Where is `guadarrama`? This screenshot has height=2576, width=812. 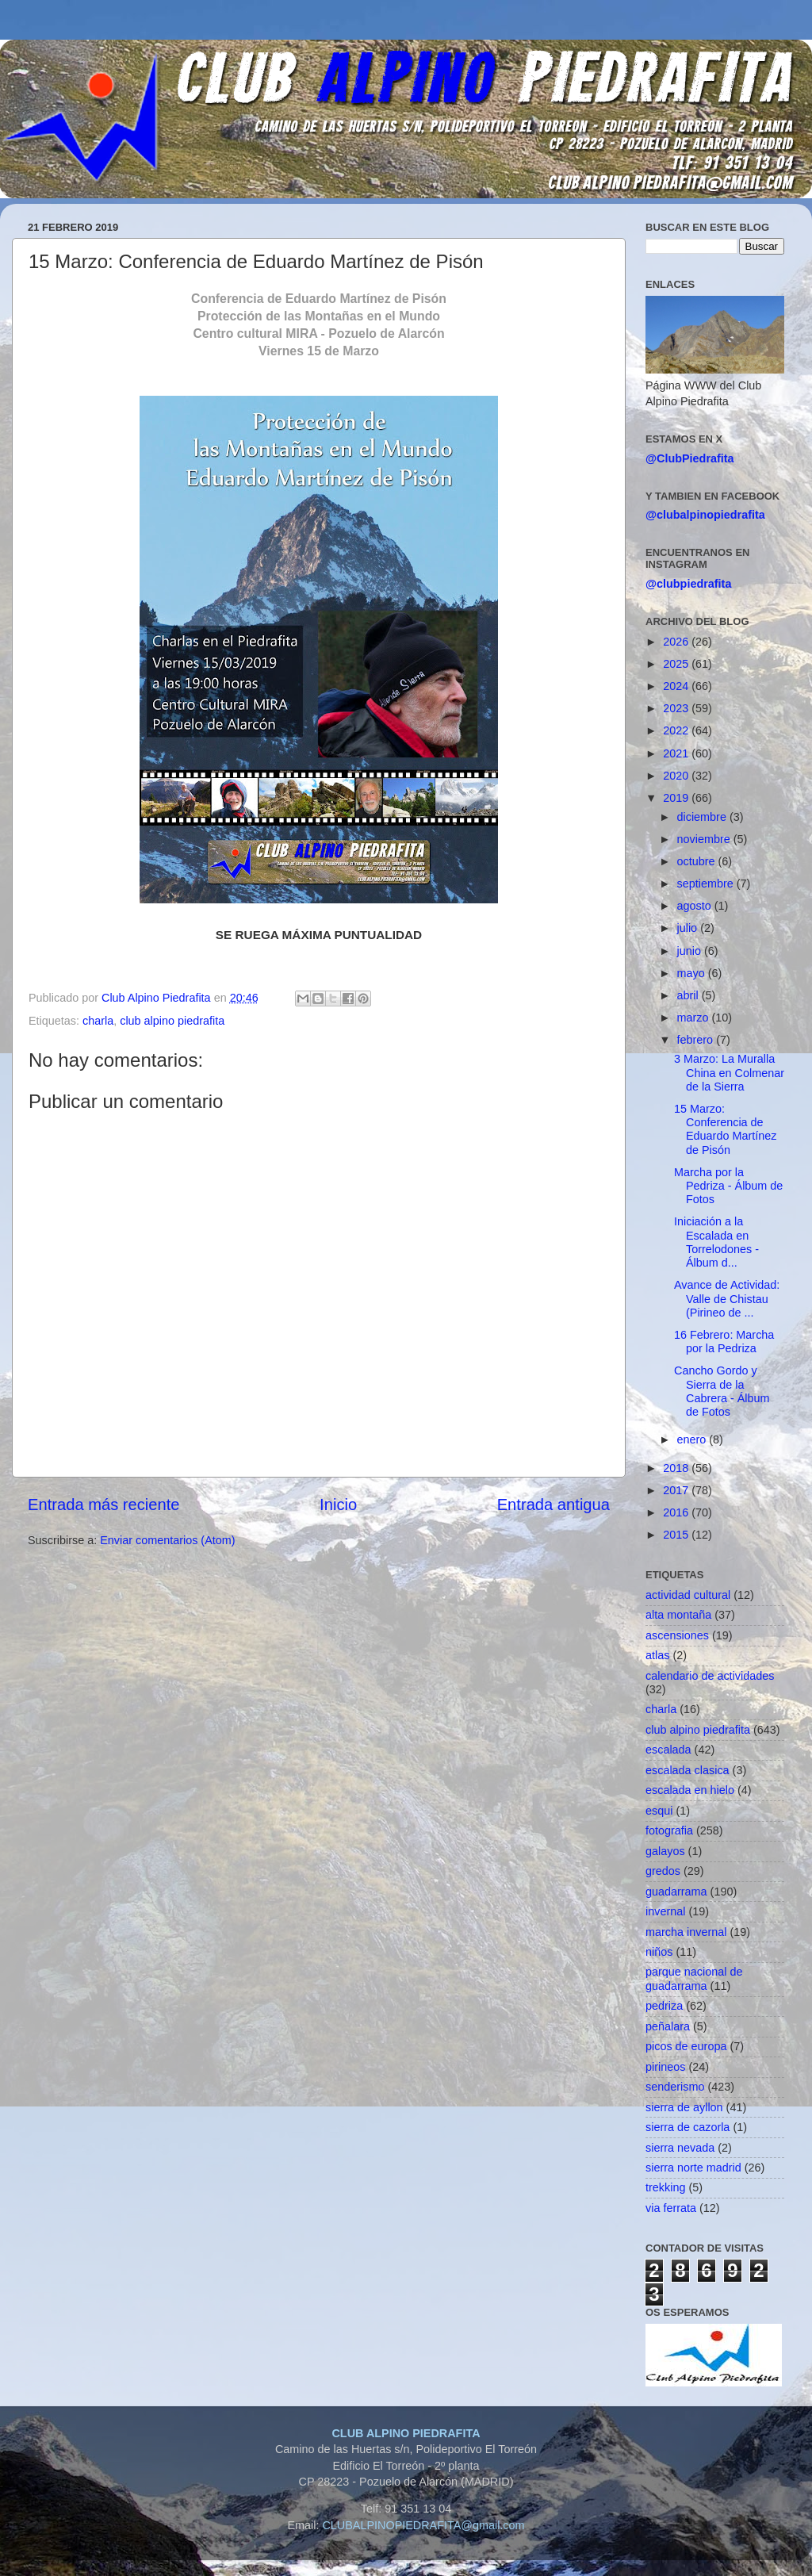
guadarrama is located at coordinates (676, 1891).